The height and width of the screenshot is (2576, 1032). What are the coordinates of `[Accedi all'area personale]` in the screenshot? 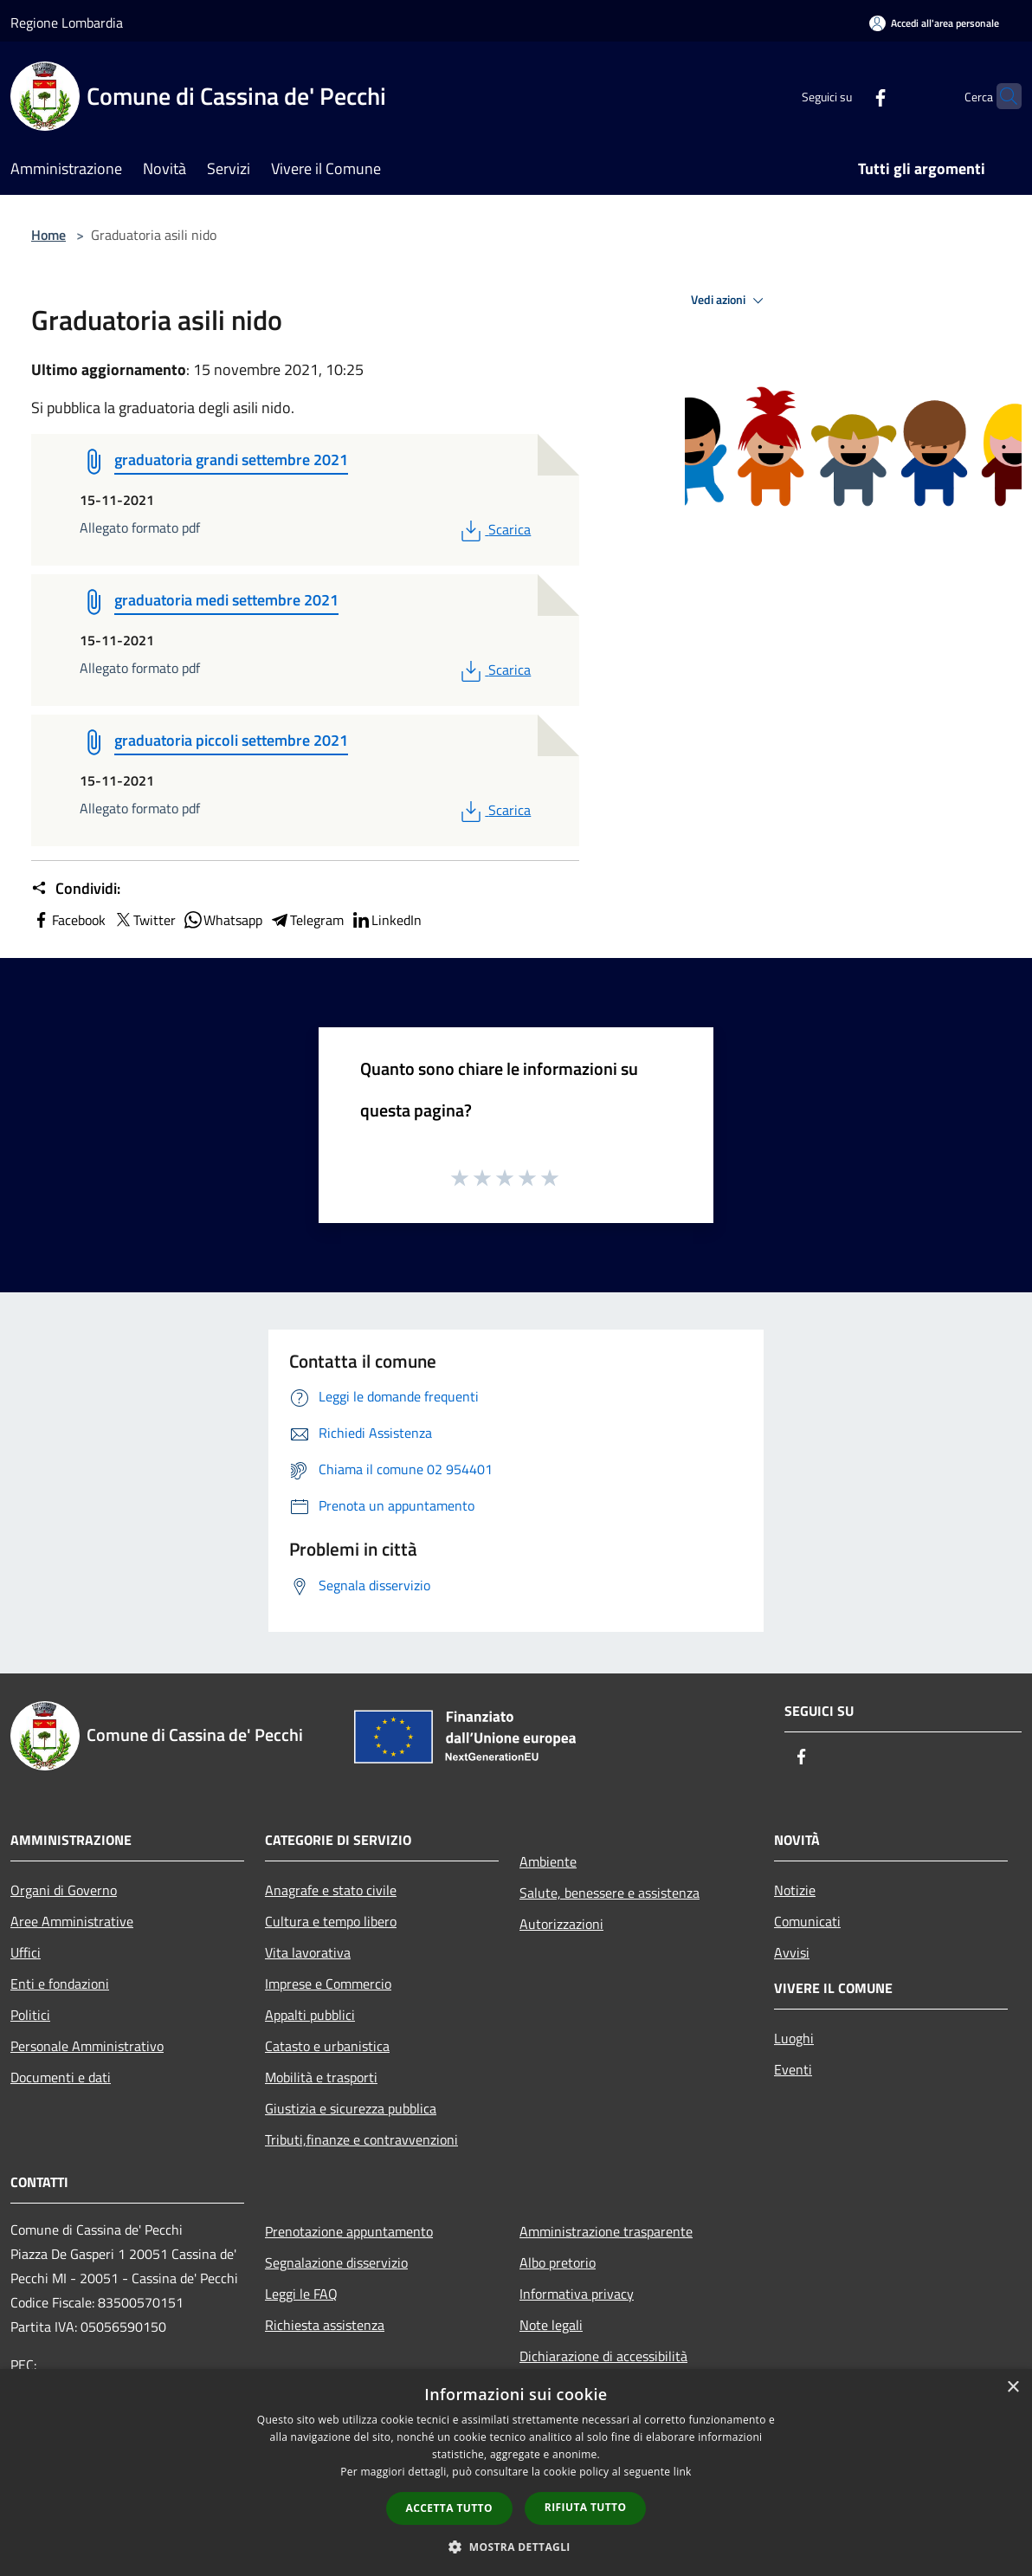 It's located at (934, 23).